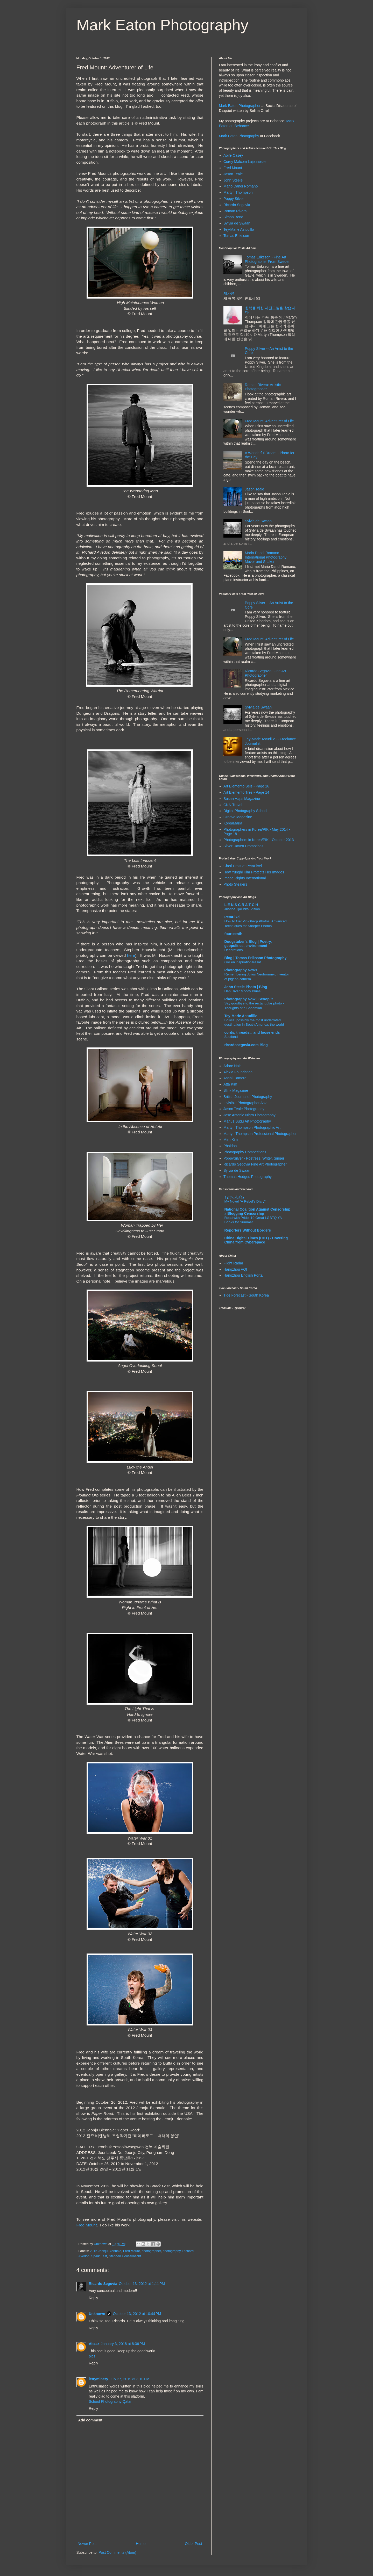  Describe the element at coordinates (244, 878) in the screenshot. I see `Image Rights International` at that location.